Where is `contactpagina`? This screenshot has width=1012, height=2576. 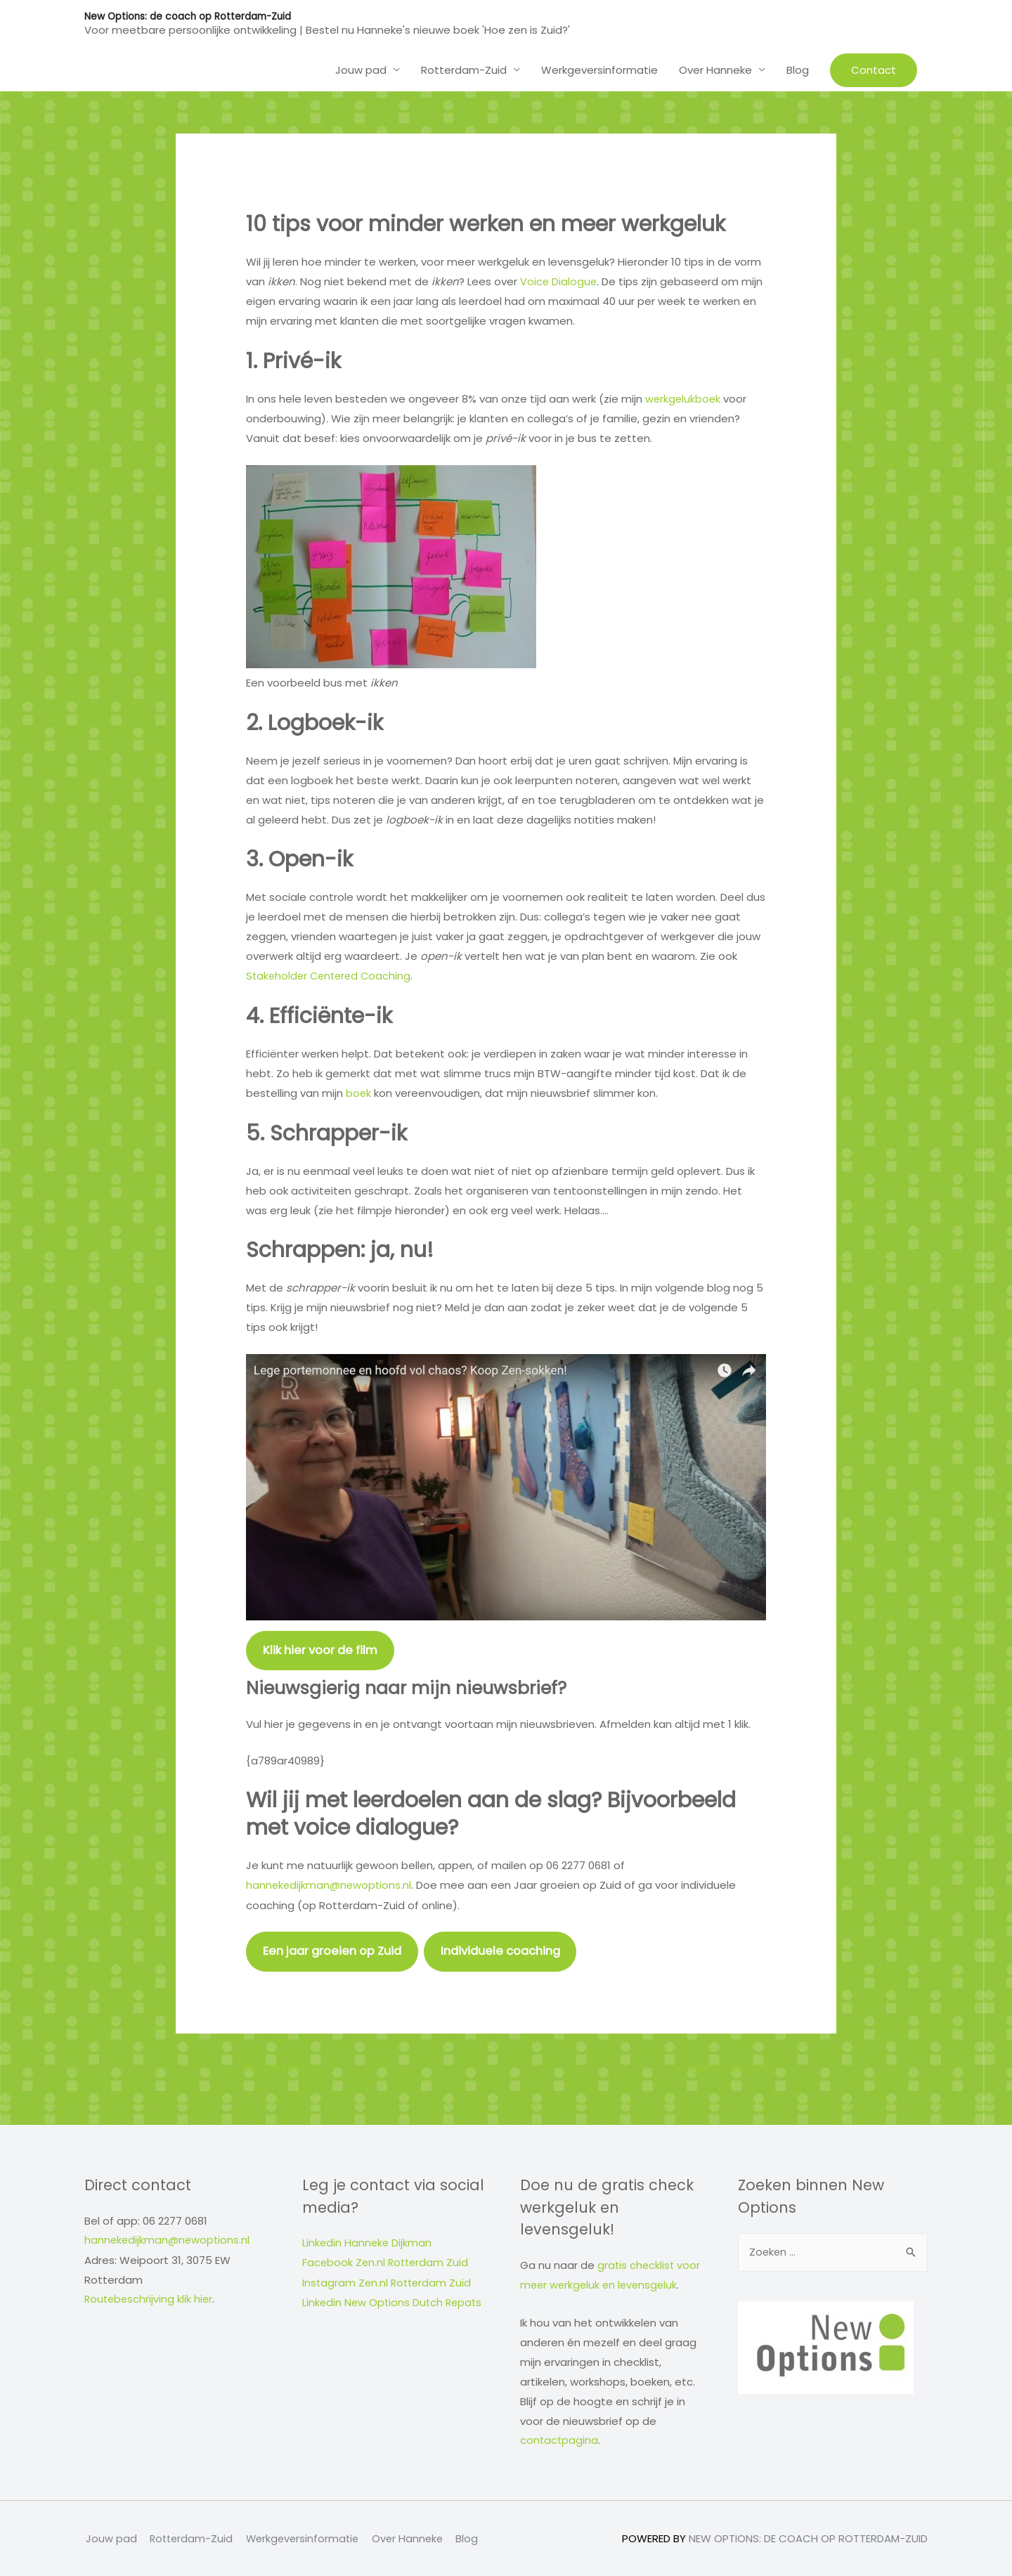
contactpagina is located at coordinates (559, 2440).